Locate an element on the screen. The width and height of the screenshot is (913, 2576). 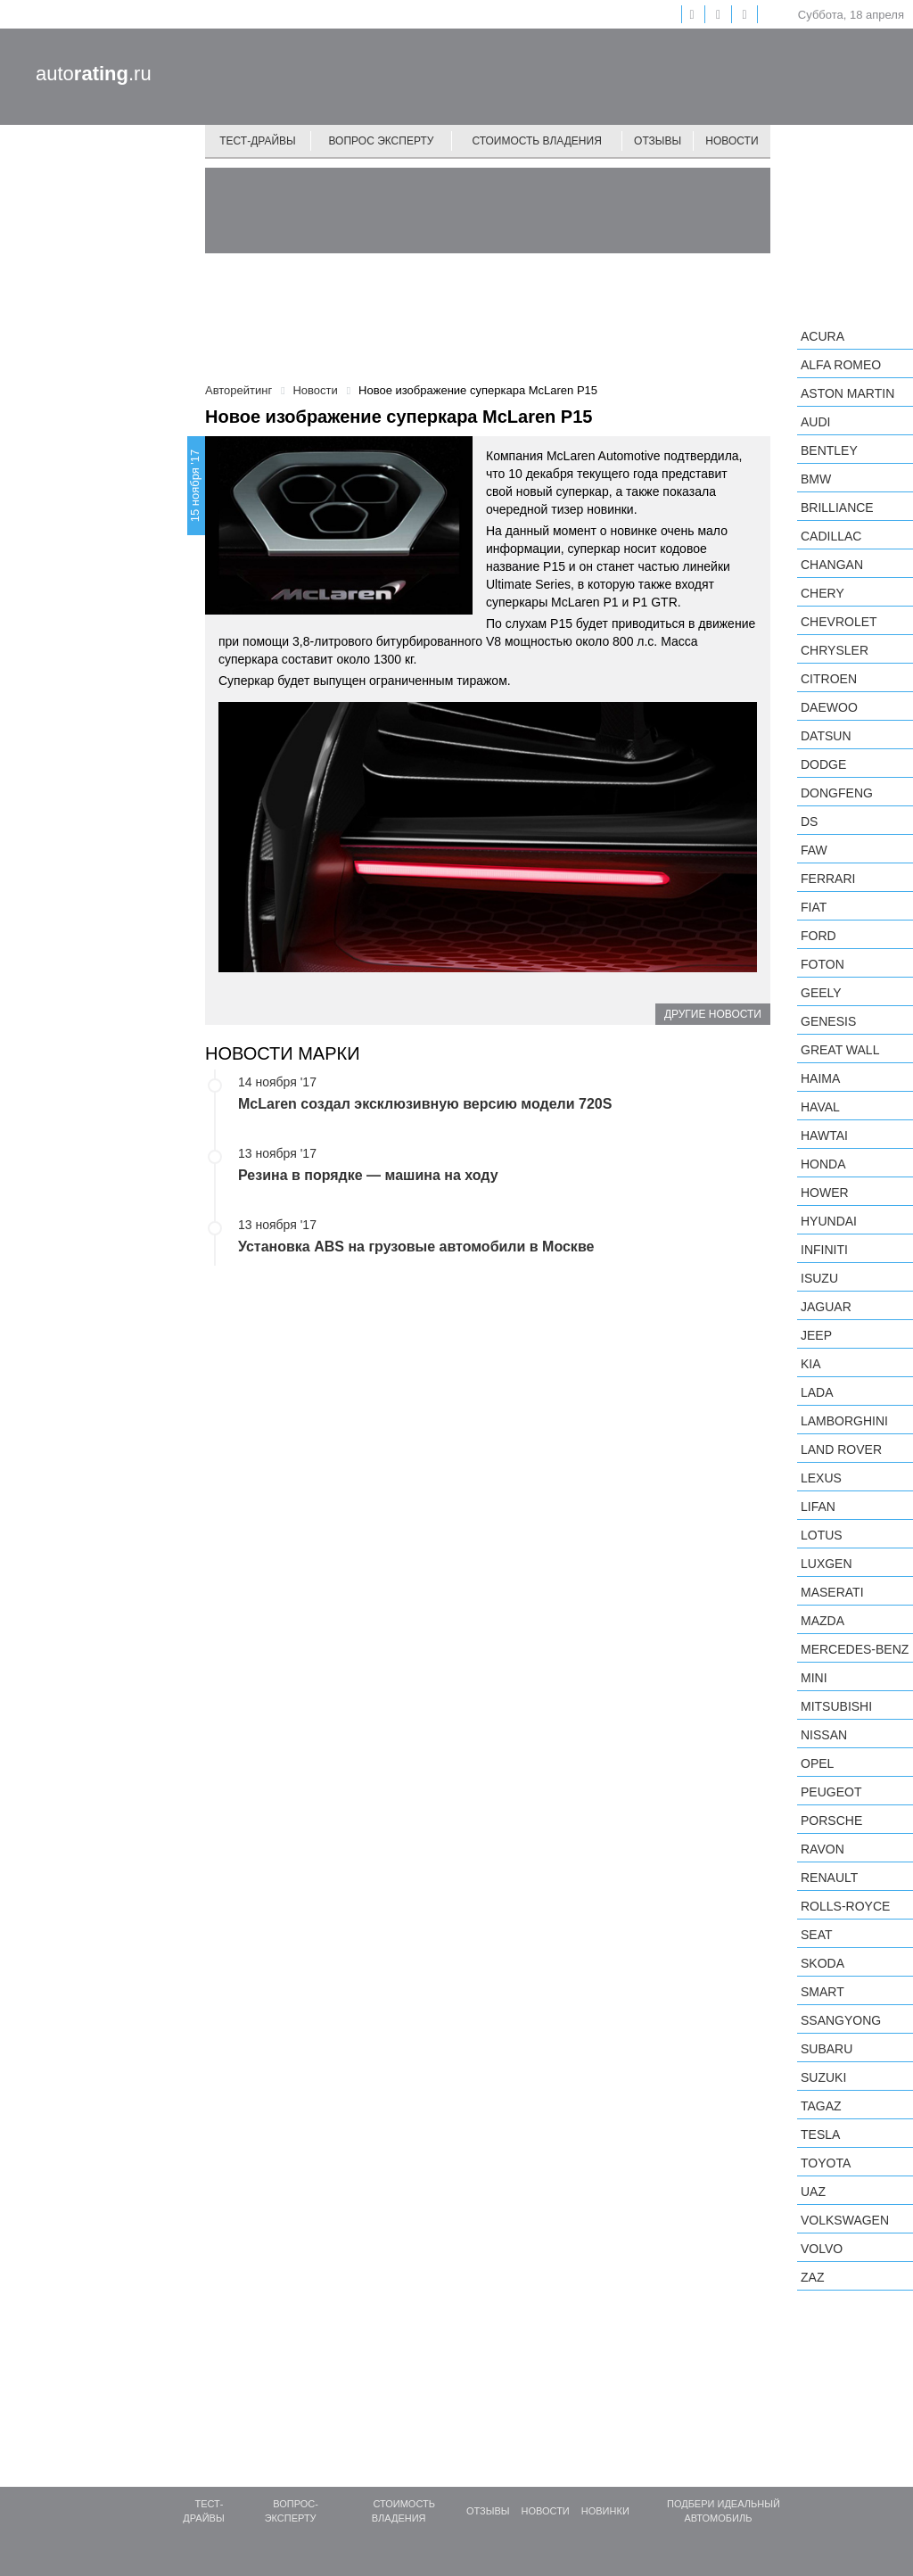
Chery is located at coordinates (822, 593).